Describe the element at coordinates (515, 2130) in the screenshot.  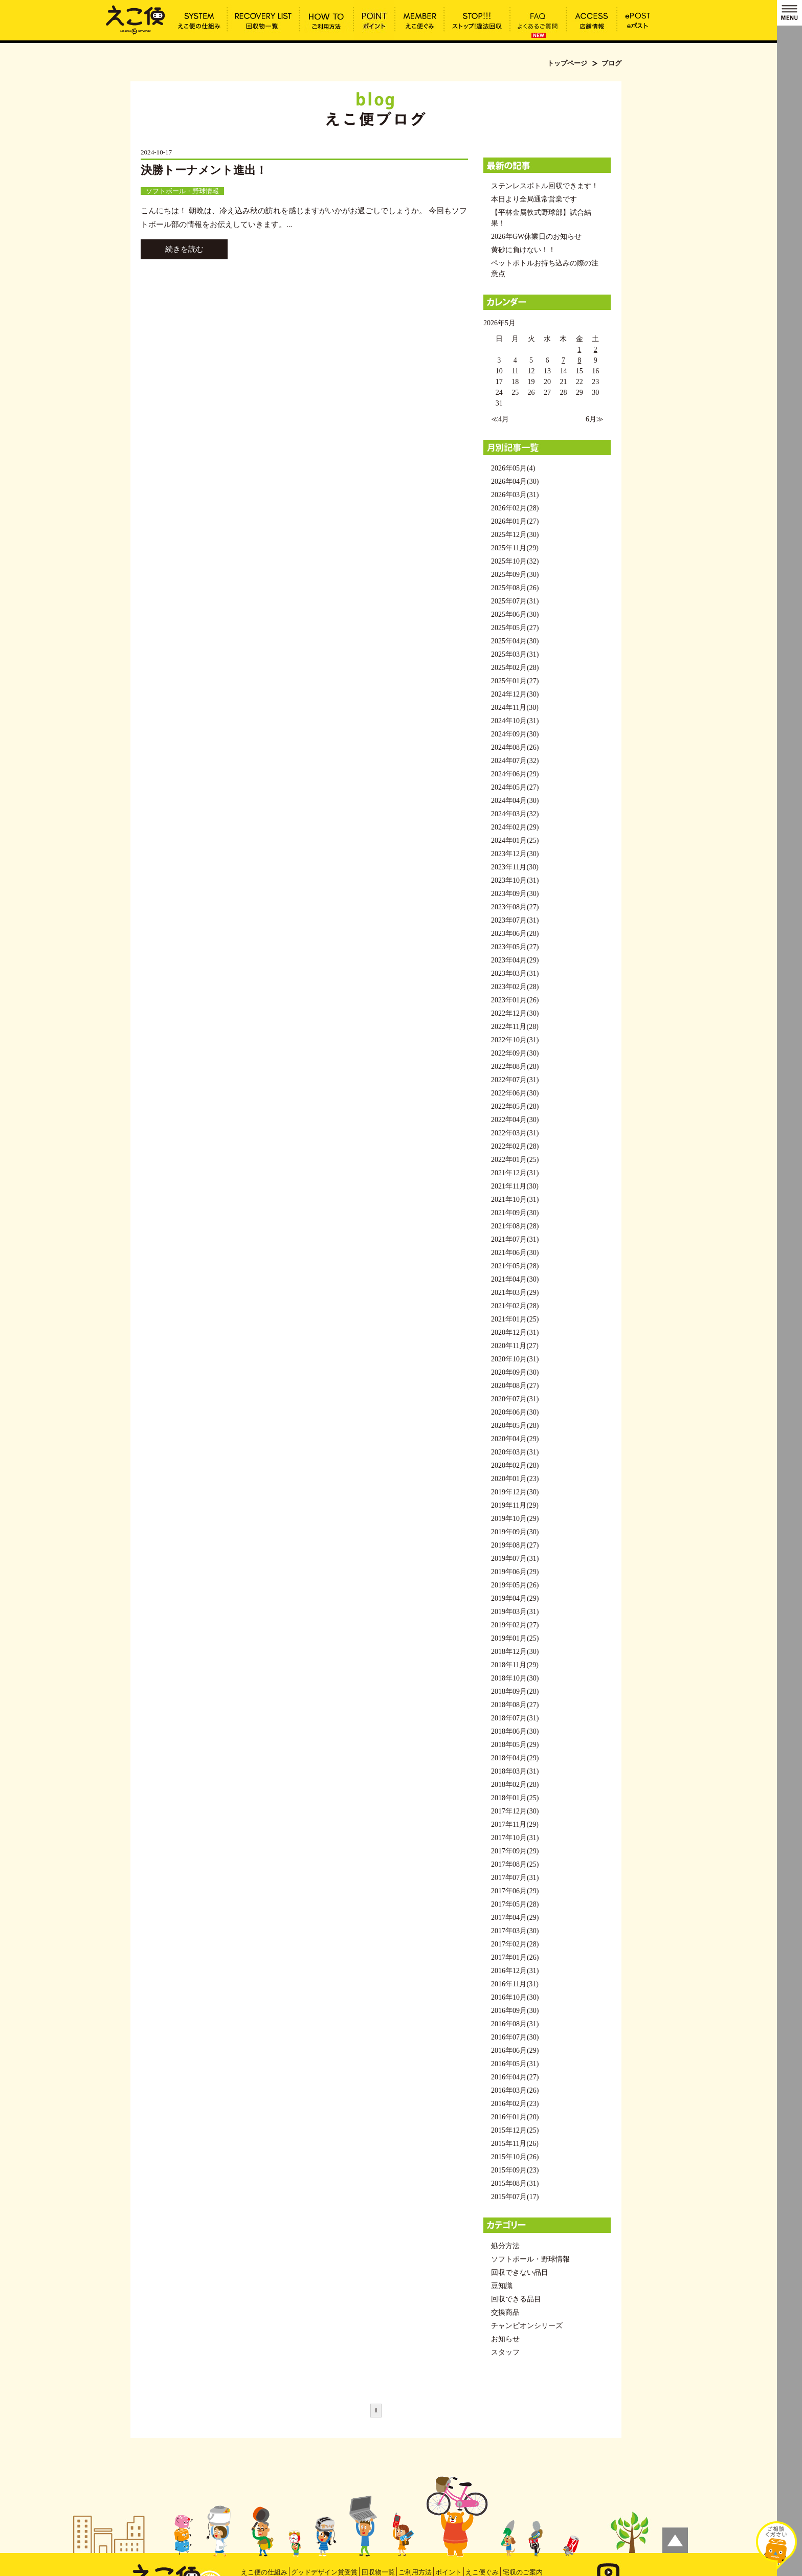
I see `2015年12月(25)` at that location.